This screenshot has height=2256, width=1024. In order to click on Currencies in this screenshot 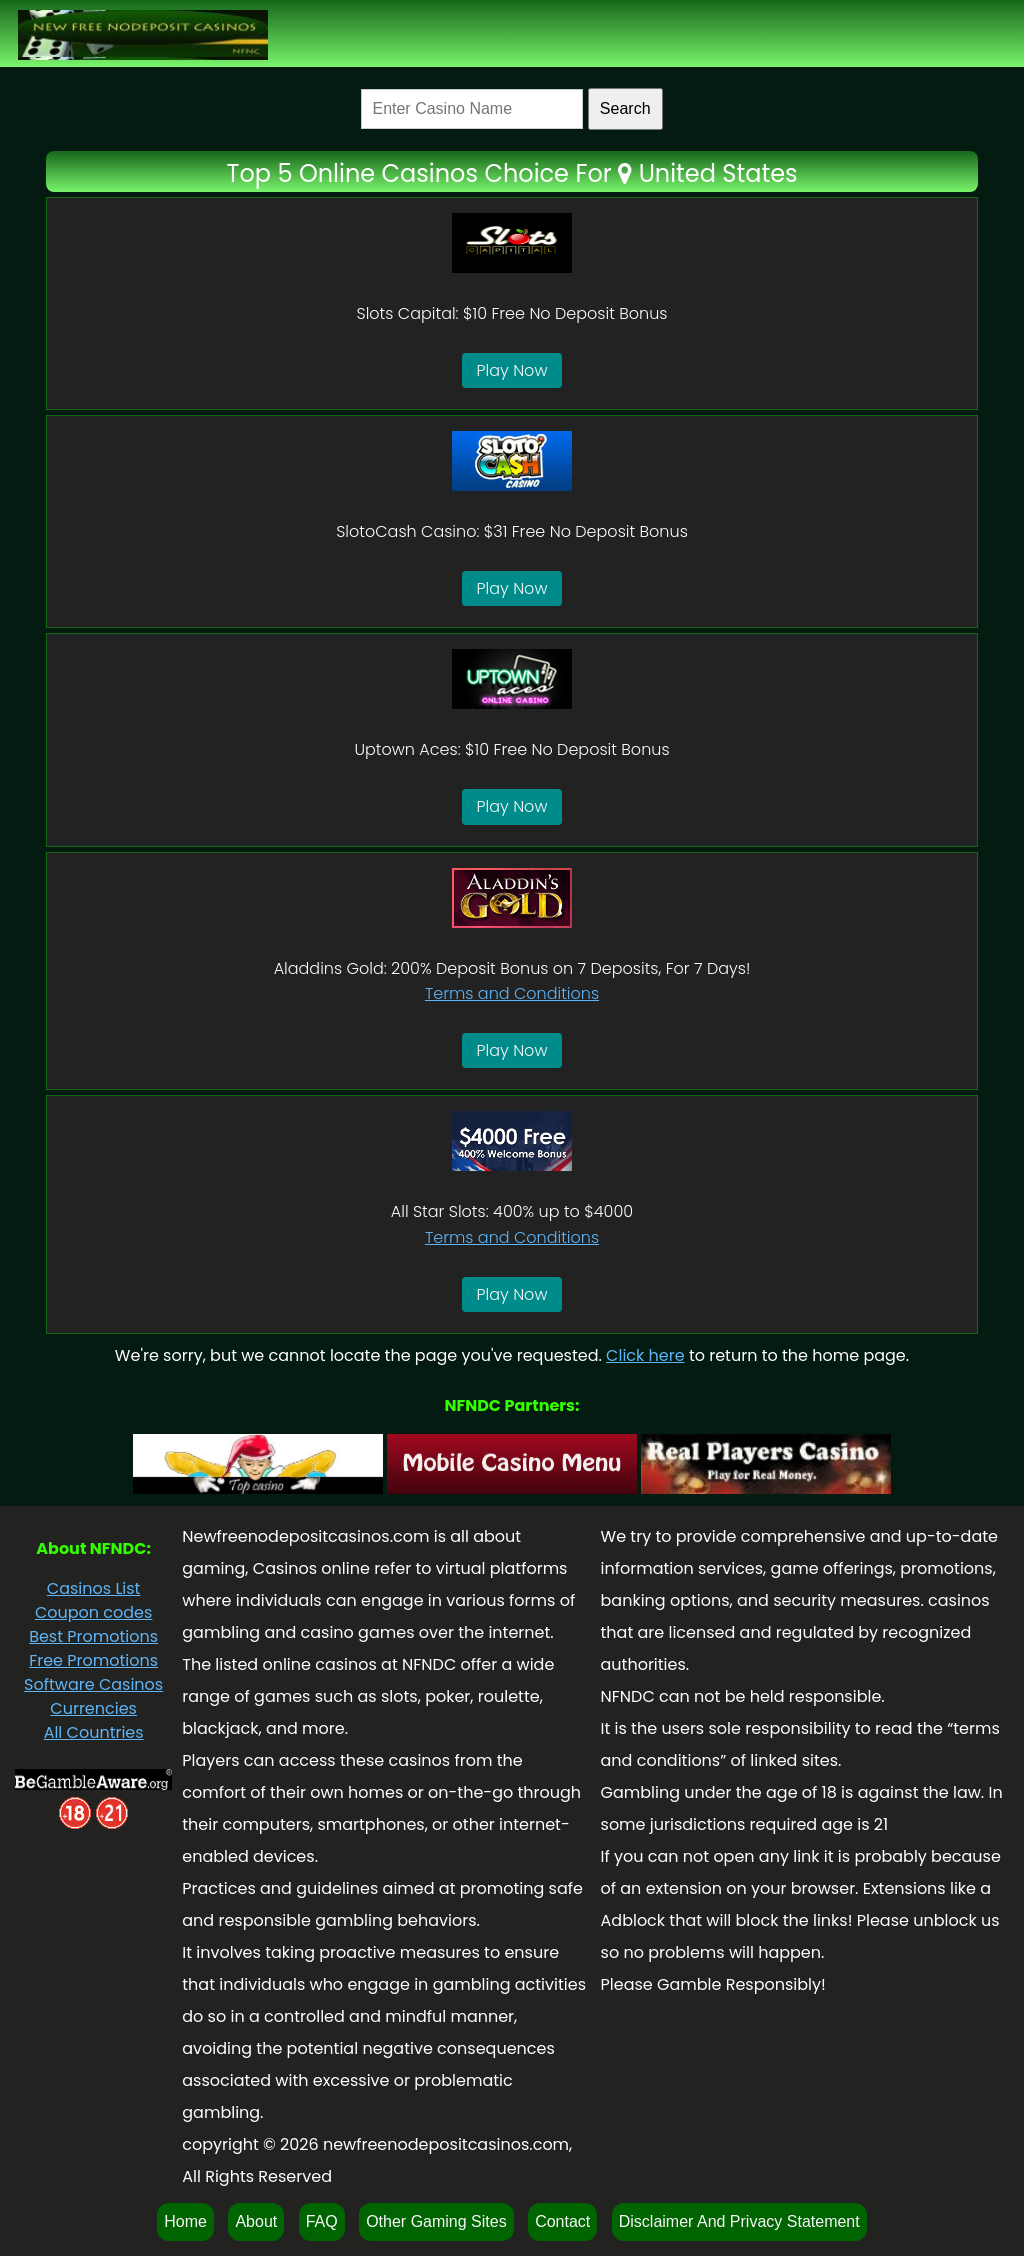, I will do `click(93, 1708)`.